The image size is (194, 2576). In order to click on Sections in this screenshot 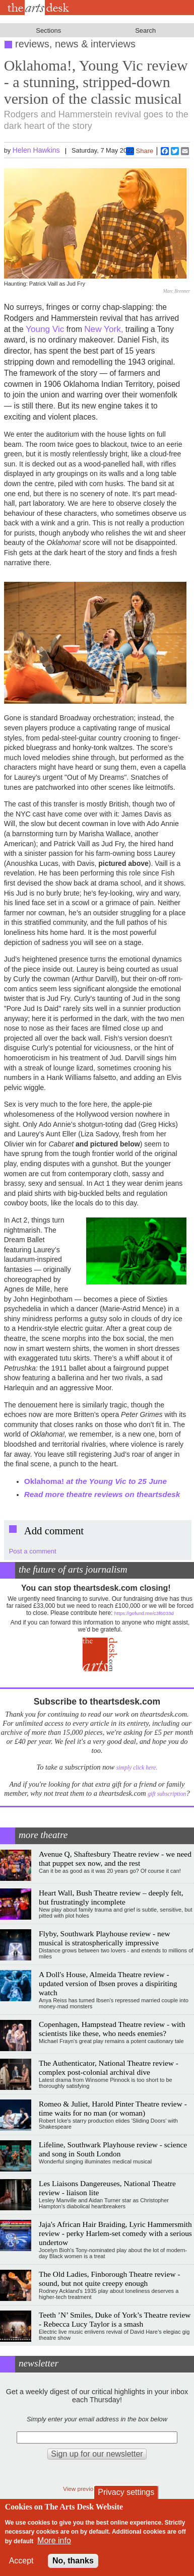, I will do `click(48, 30)`.